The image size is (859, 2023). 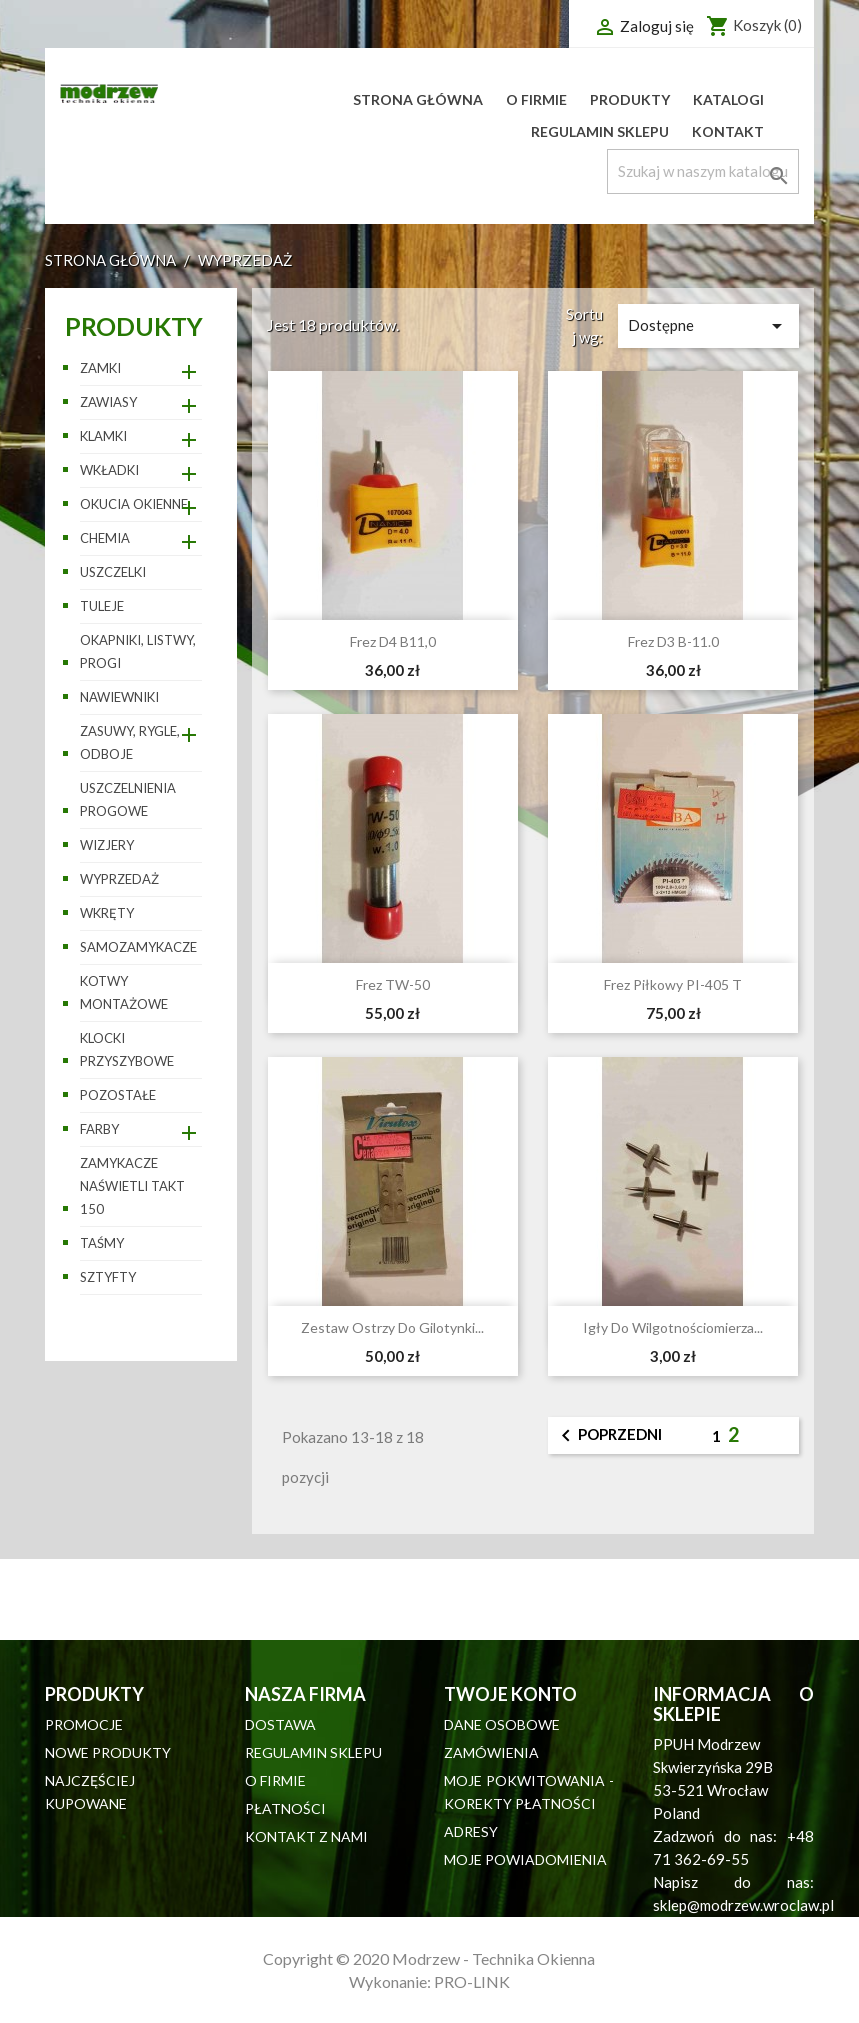 What do you see at coordinates (138, 947) in the screenshot?
I see `Samozamykacze` at bounding box center [138, 947].